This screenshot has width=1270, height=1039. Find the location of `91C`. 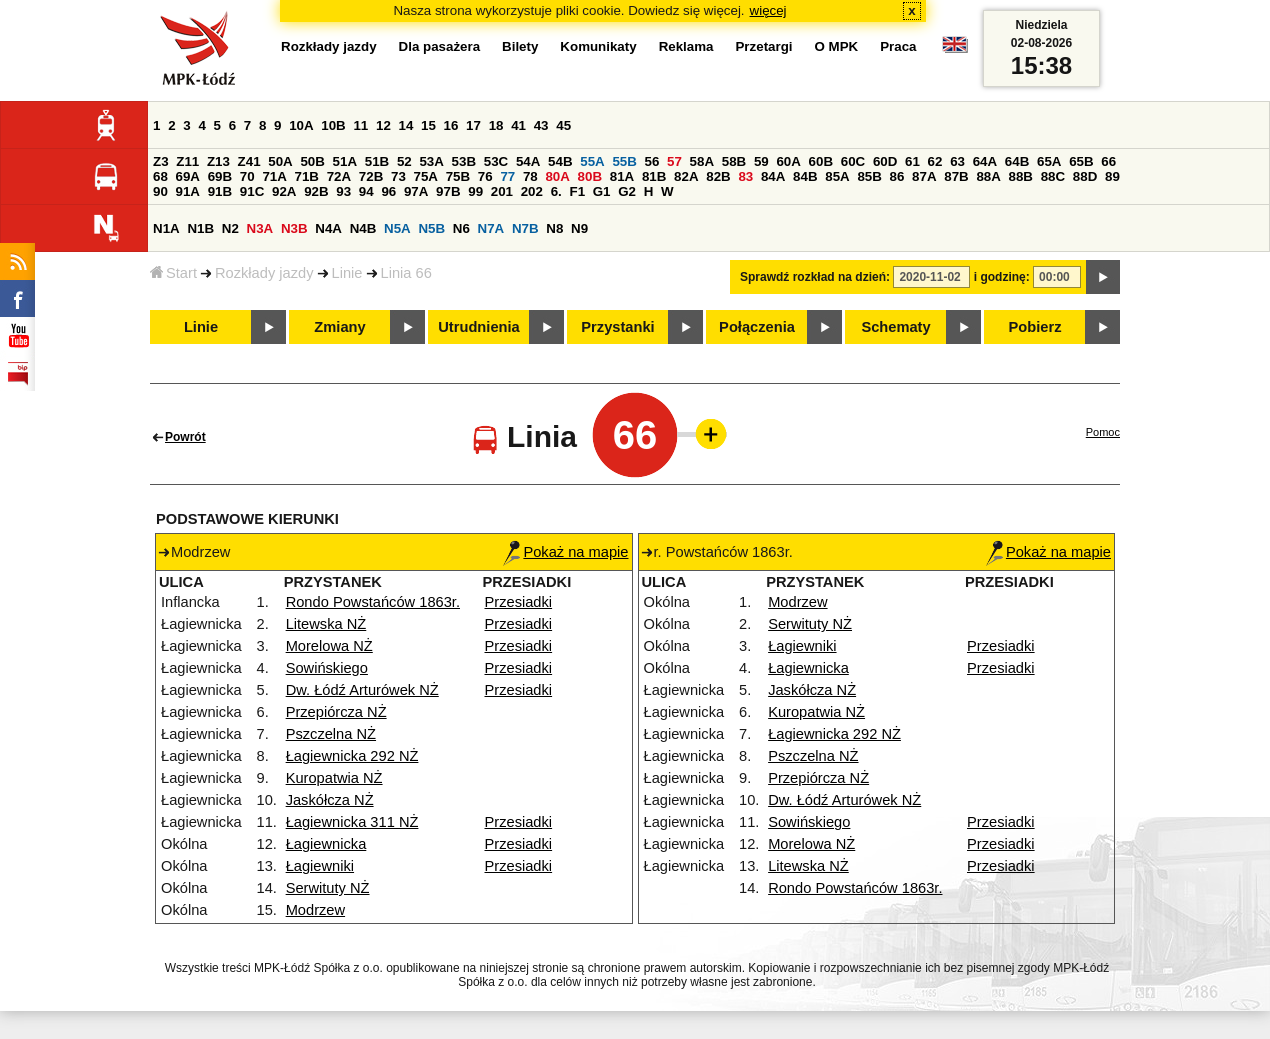

91C is located at coordinates (252, 191).